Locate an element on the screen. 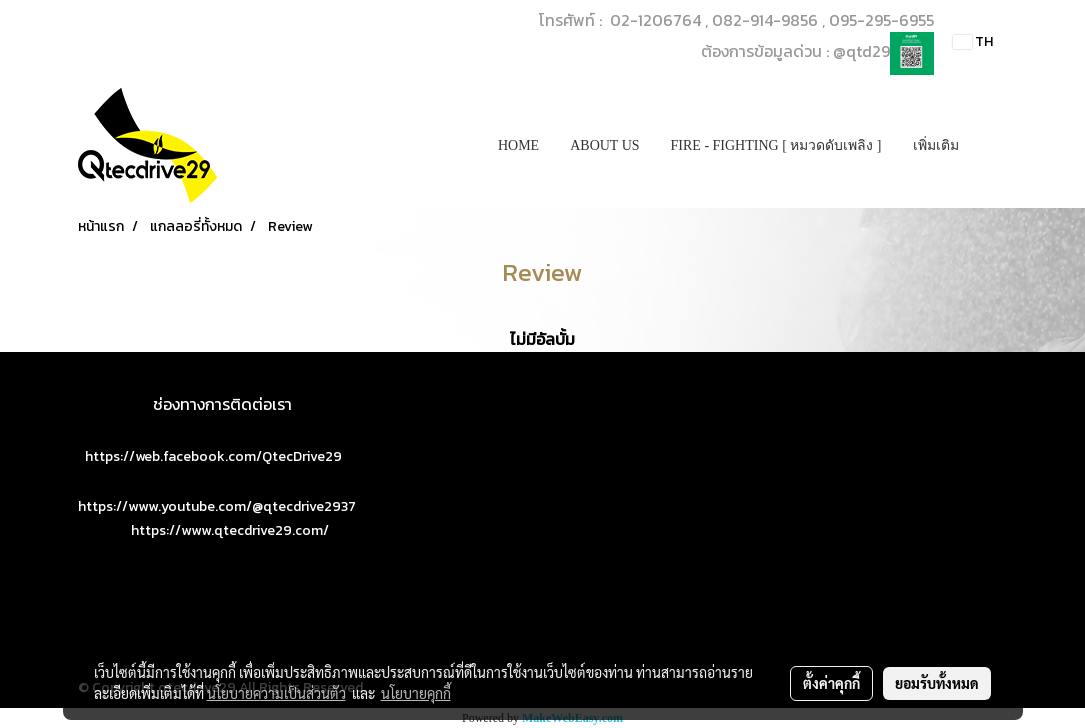 This screenshot has width=1085, height=728. https://web.facebook.com/QtecDrive29 is located at coordinates (213, 456).